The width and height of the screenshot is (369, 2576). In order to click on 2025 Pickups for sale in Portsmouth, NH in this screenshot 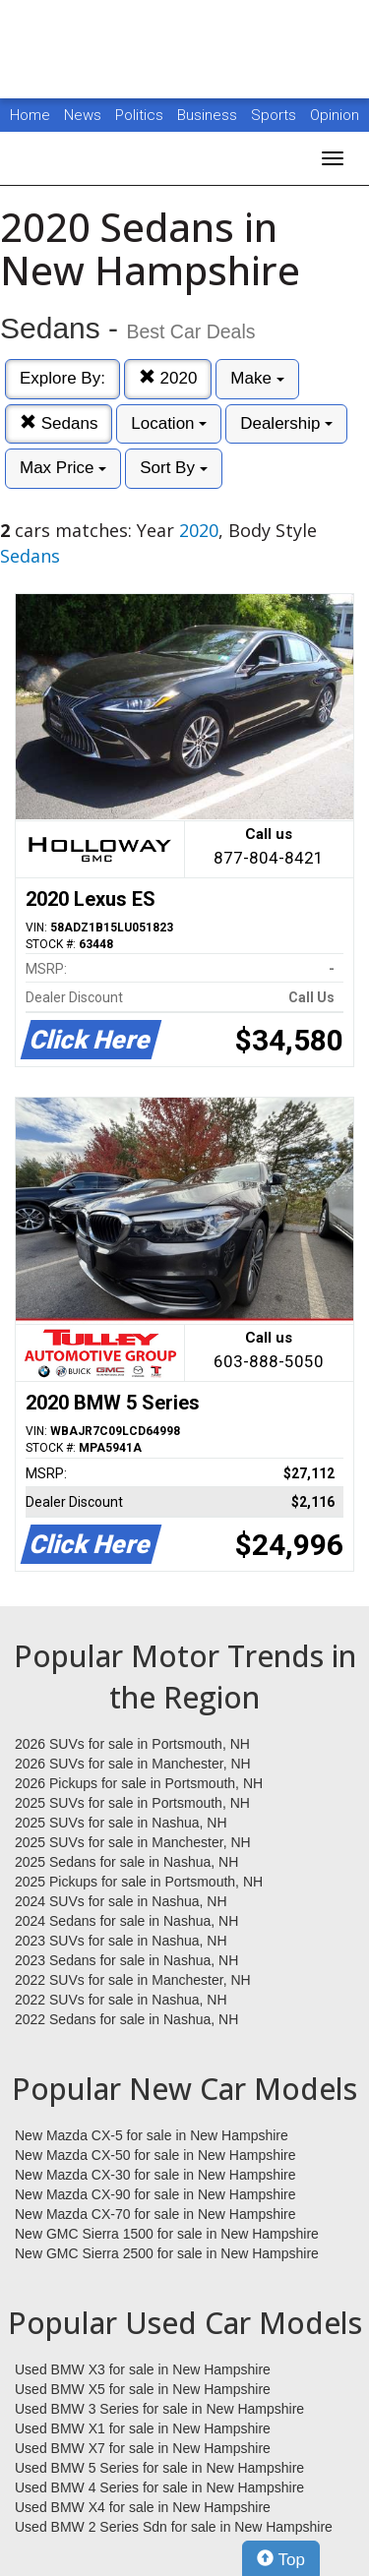, I will do `click(139, 1881)`.